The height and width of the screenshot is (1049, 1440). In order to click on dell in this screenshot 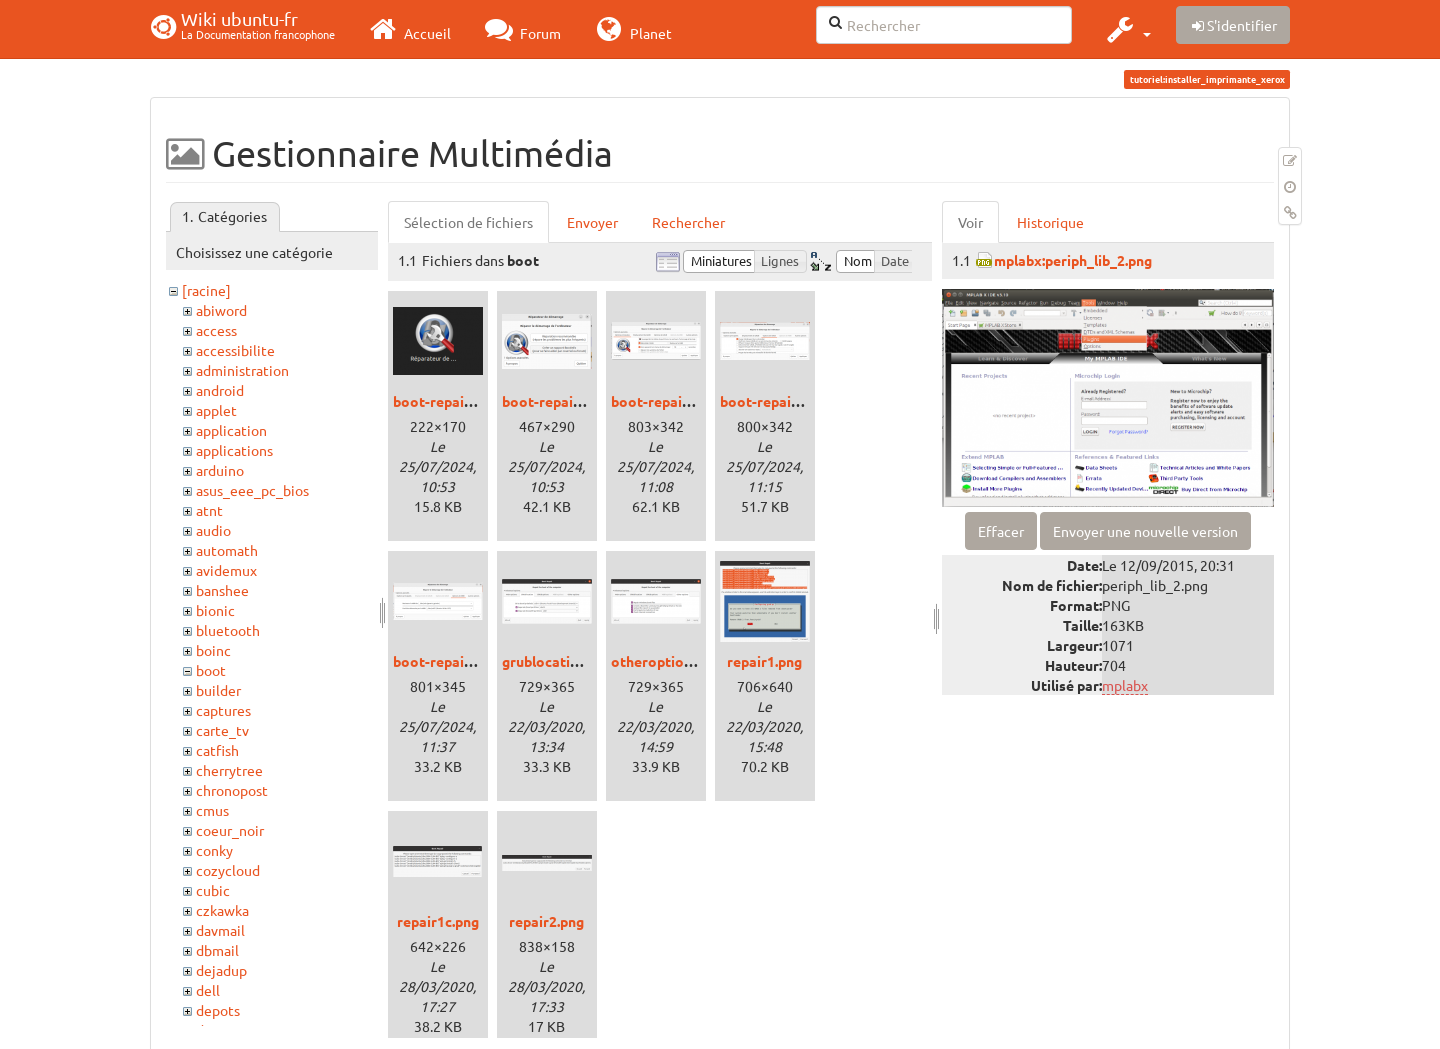, I will do `click(208, 990)`.